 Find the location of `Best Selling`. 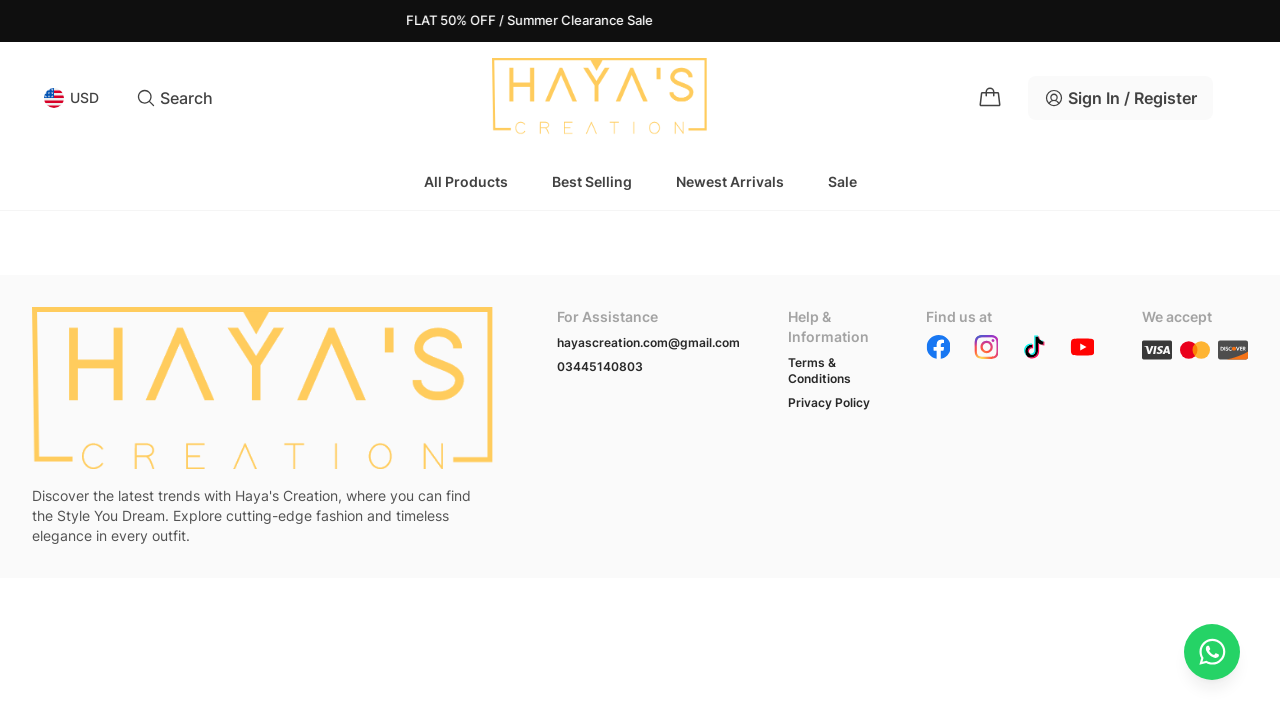

Best Selling is located at coordinates (592, 181).